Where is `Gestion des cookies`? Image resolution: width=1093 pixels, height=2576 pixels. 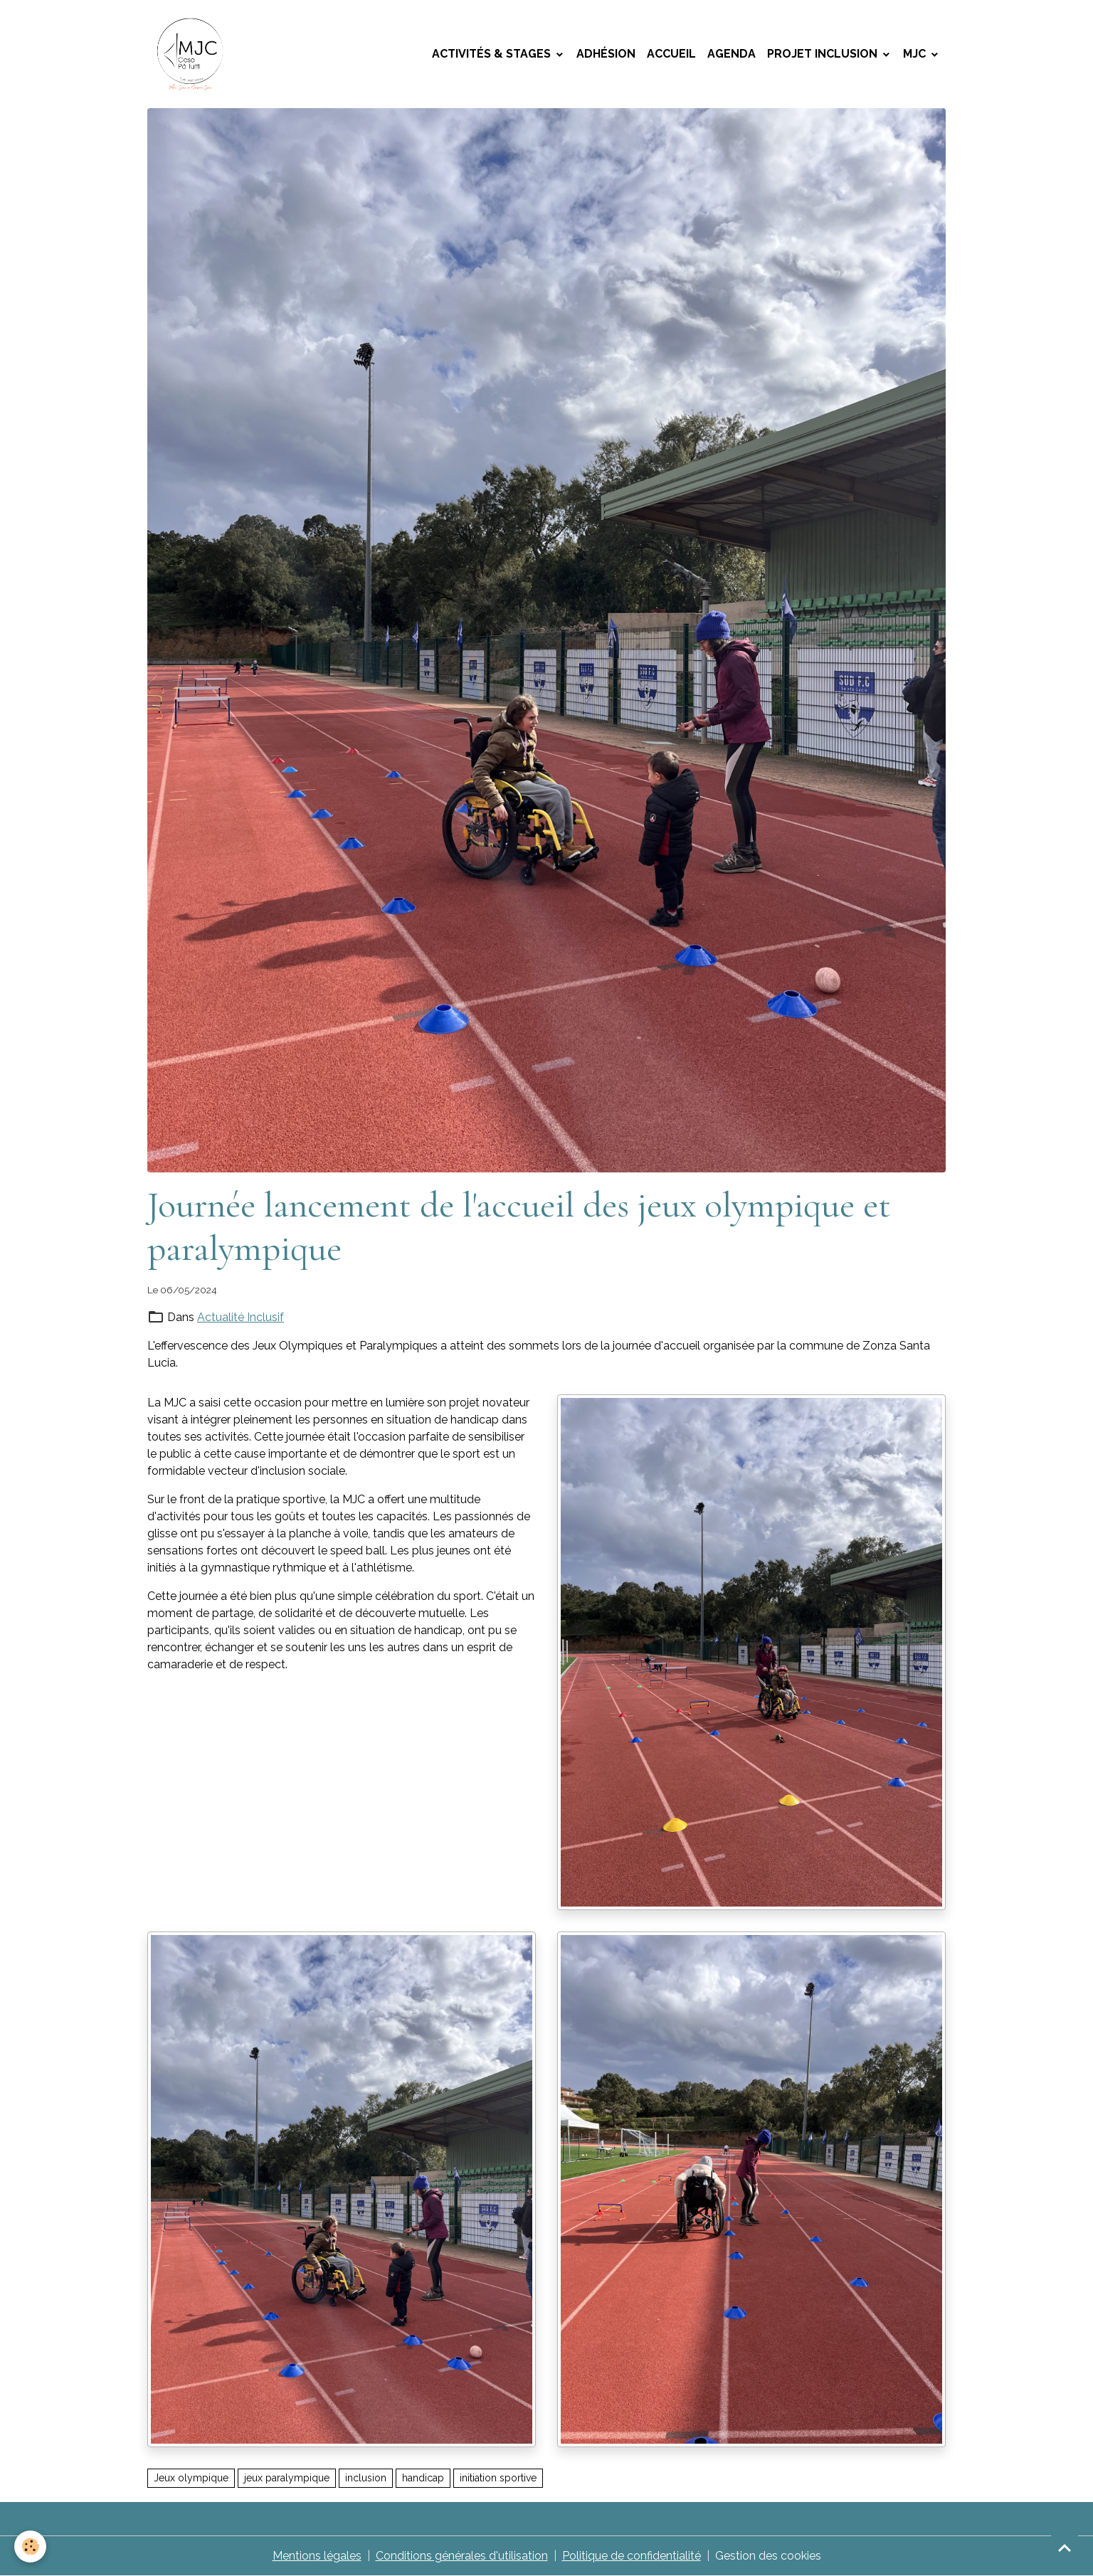
Gestion des cookies is located at coordinates (768, 2555).